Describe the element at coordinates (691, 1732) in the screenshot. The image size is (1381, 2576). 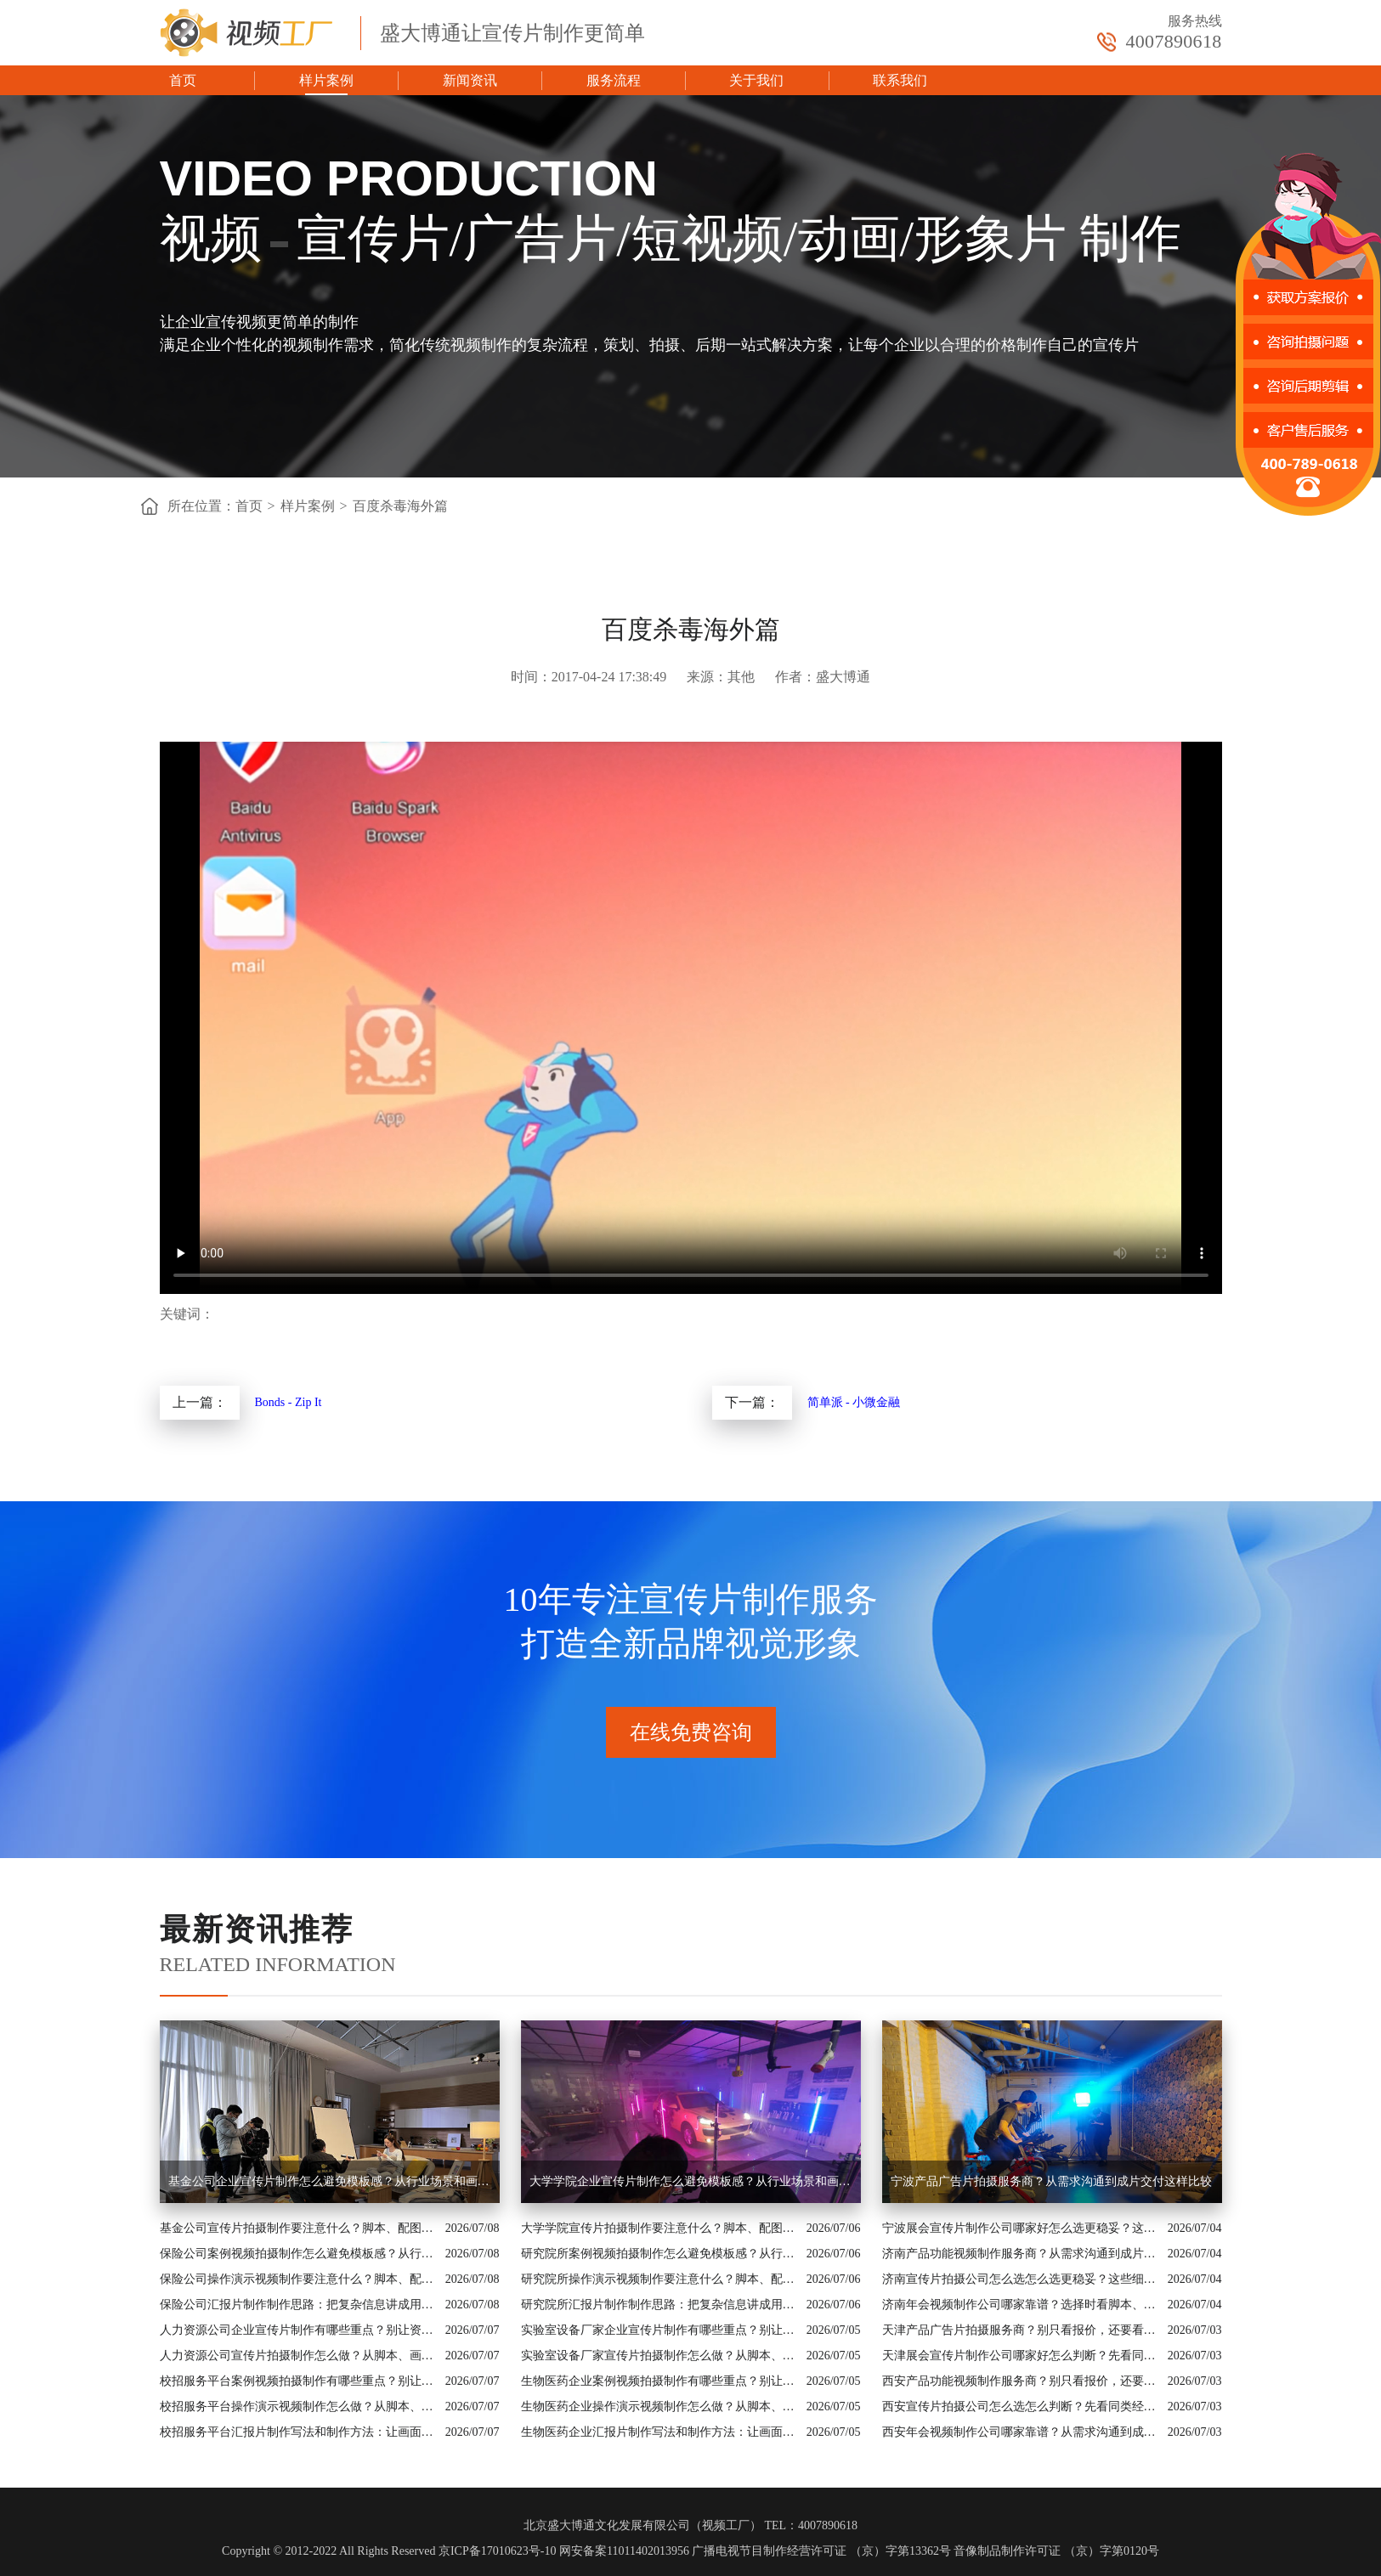
I see `在线免费咨询` at that location.